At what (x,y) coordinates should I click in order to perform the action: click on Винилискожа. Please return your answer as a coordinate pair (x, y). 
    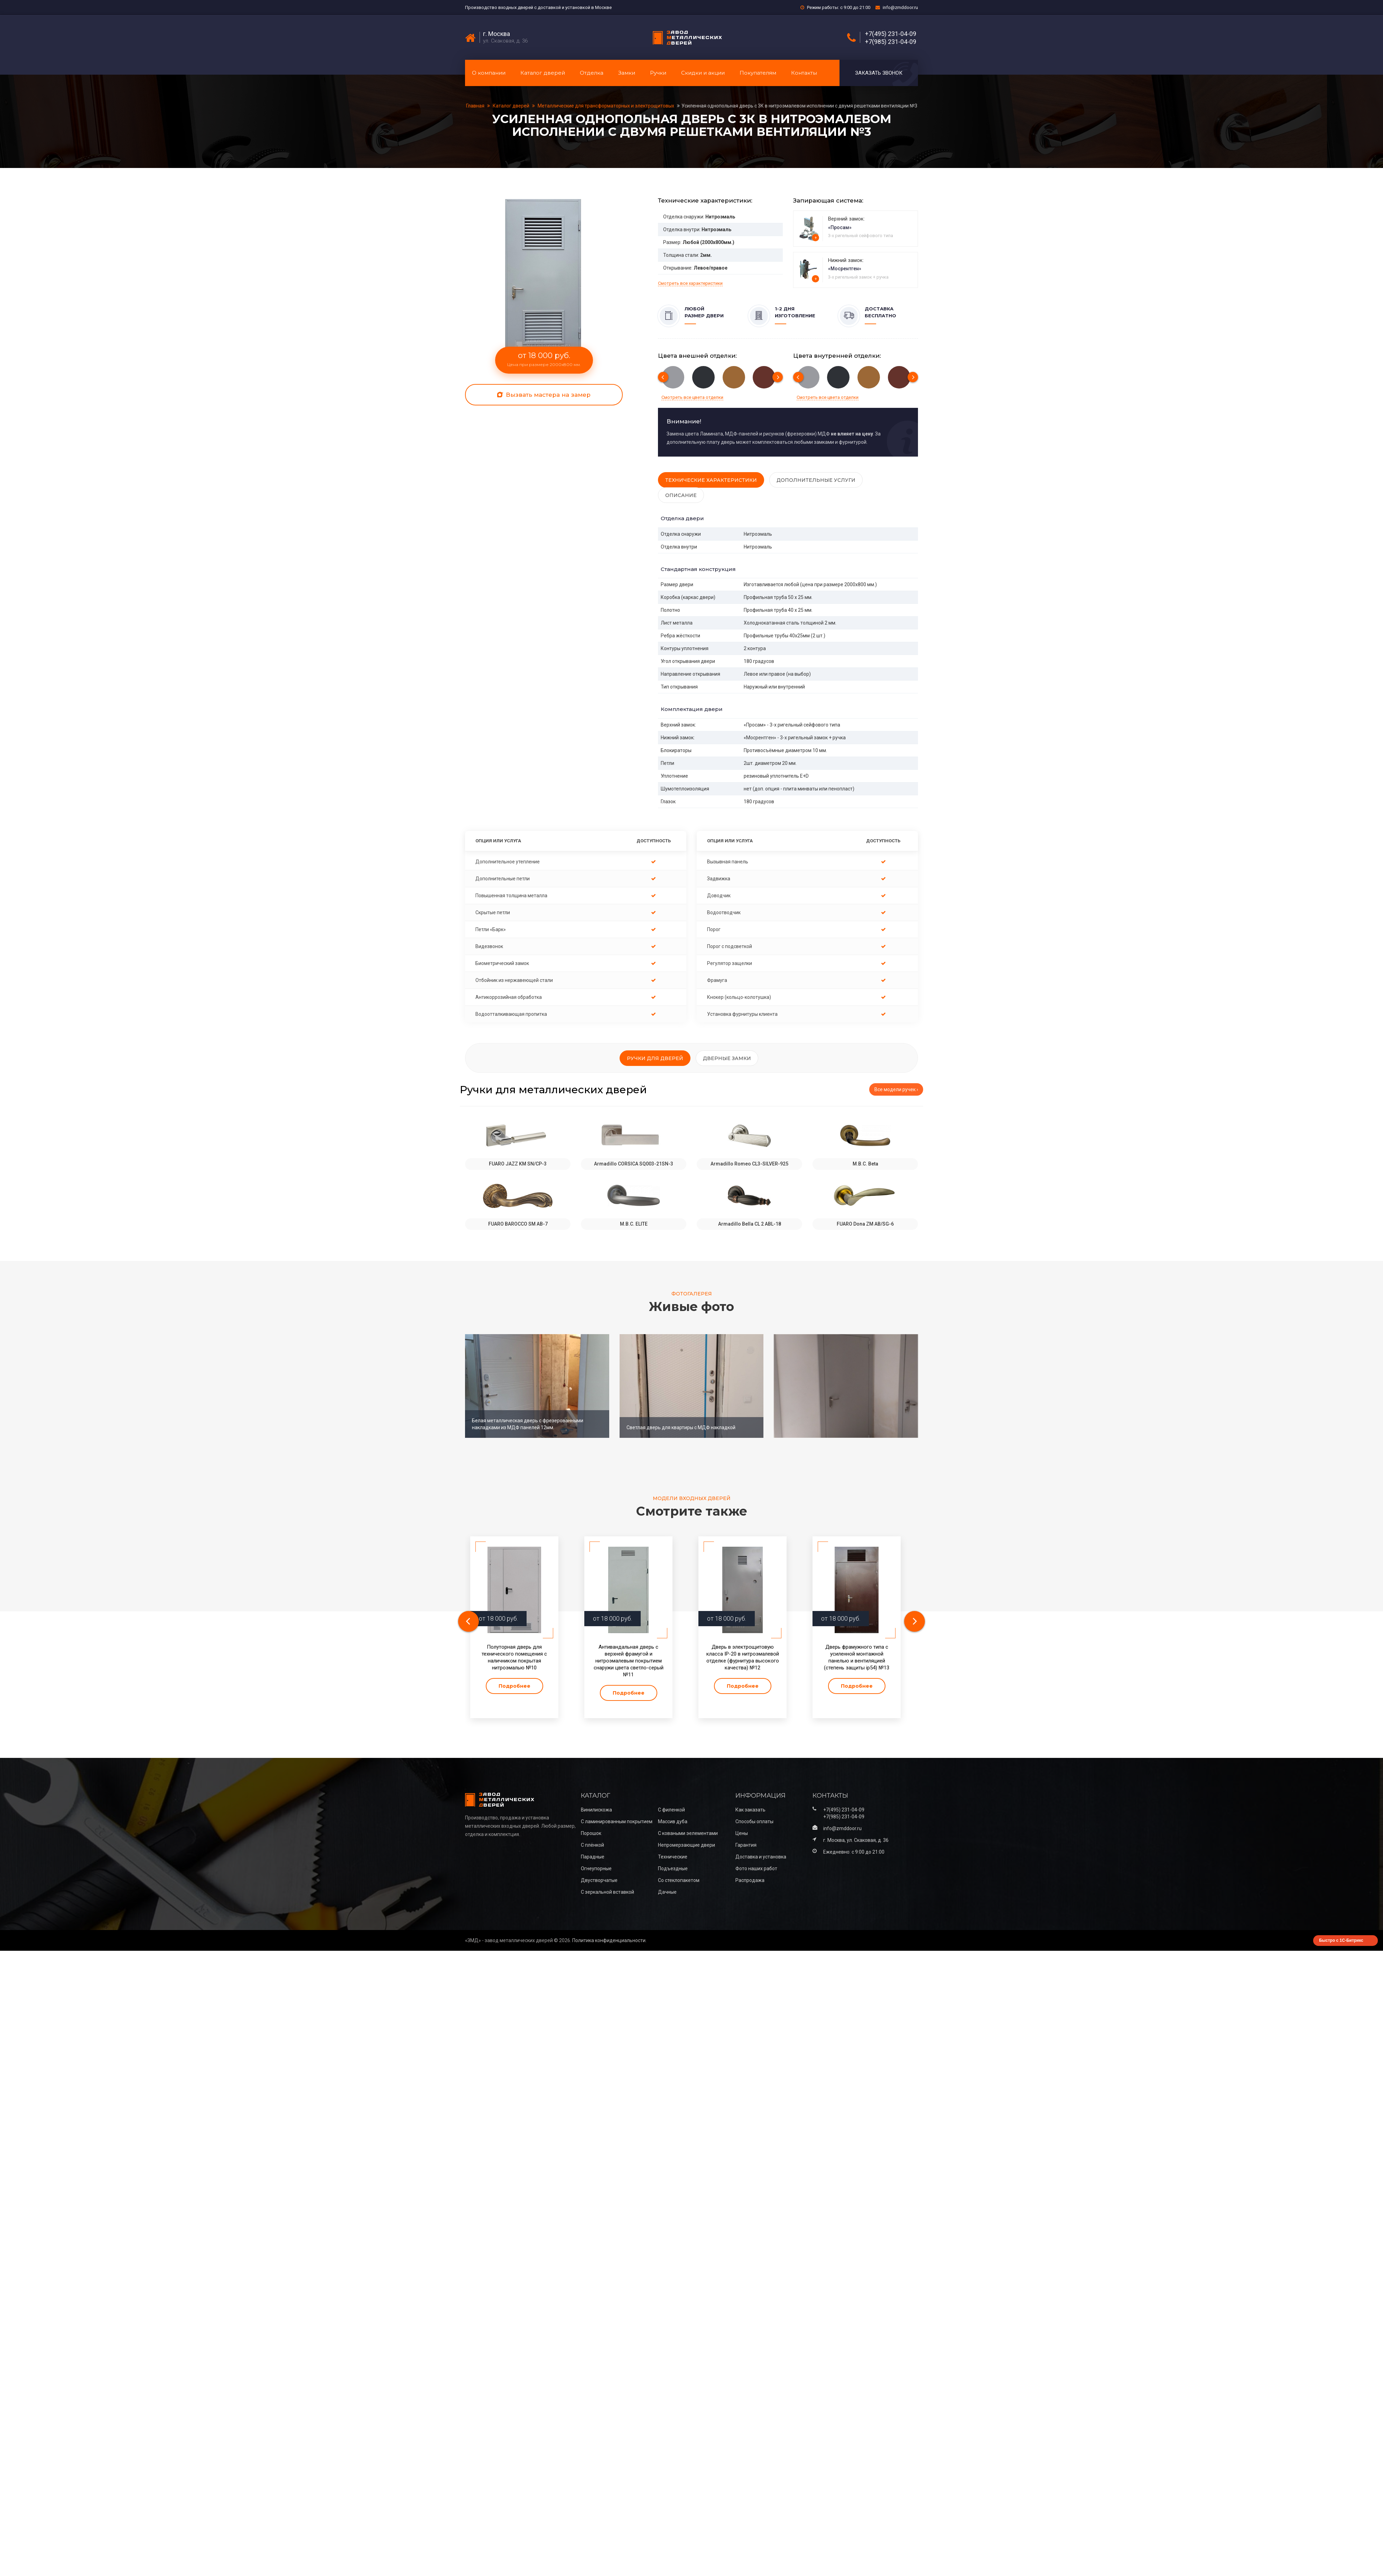
    Looking at the image, I should click on (596, 1809).